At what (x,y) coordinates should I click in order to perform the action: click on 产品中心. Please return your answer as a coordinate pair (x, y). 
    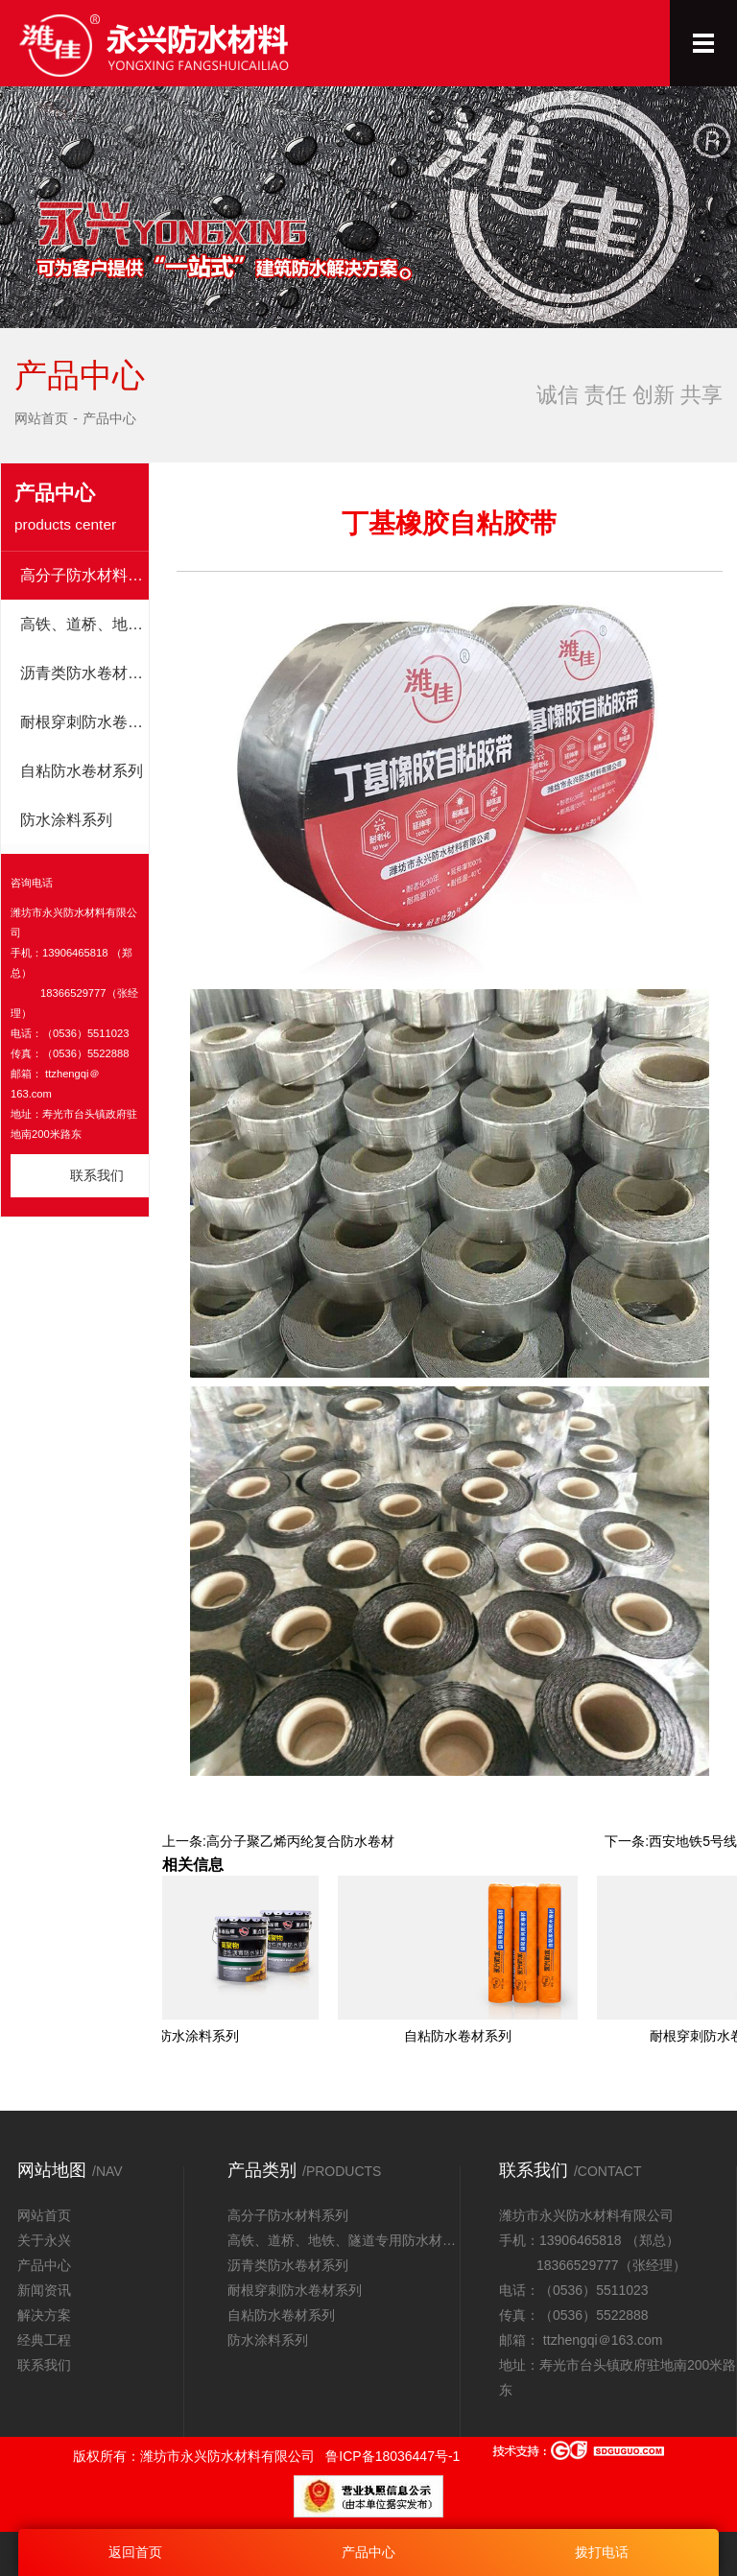
    Looking at the image, I should click on (109, 418).